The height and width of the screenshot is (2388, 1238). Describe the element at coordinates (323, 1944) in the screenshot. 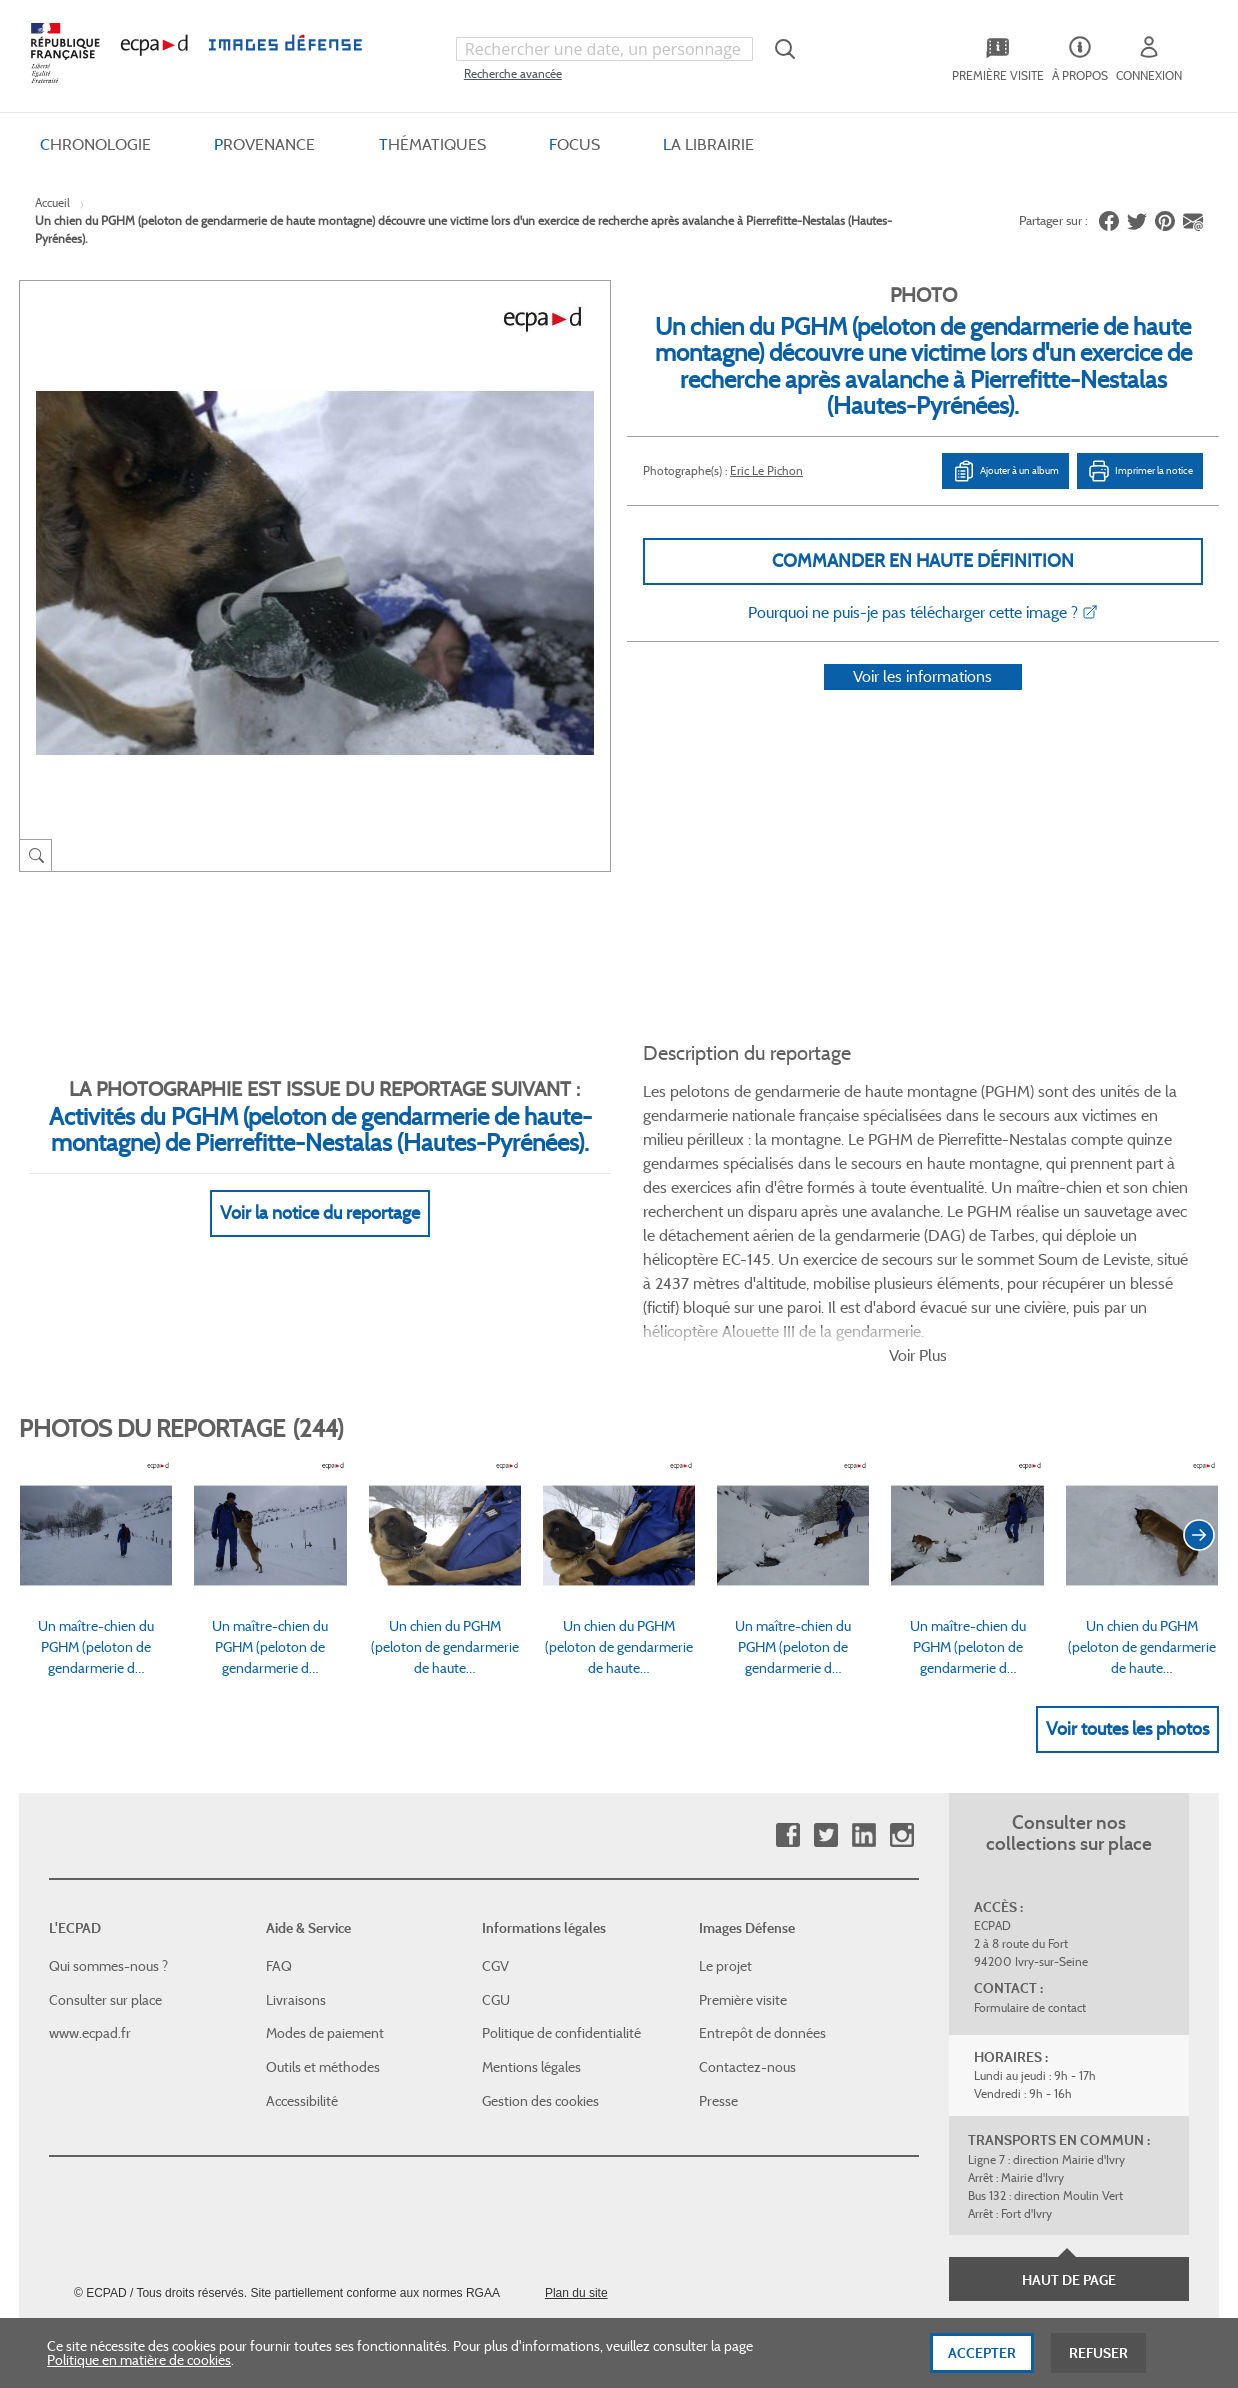

I see `Outils et méthodes` at that location.